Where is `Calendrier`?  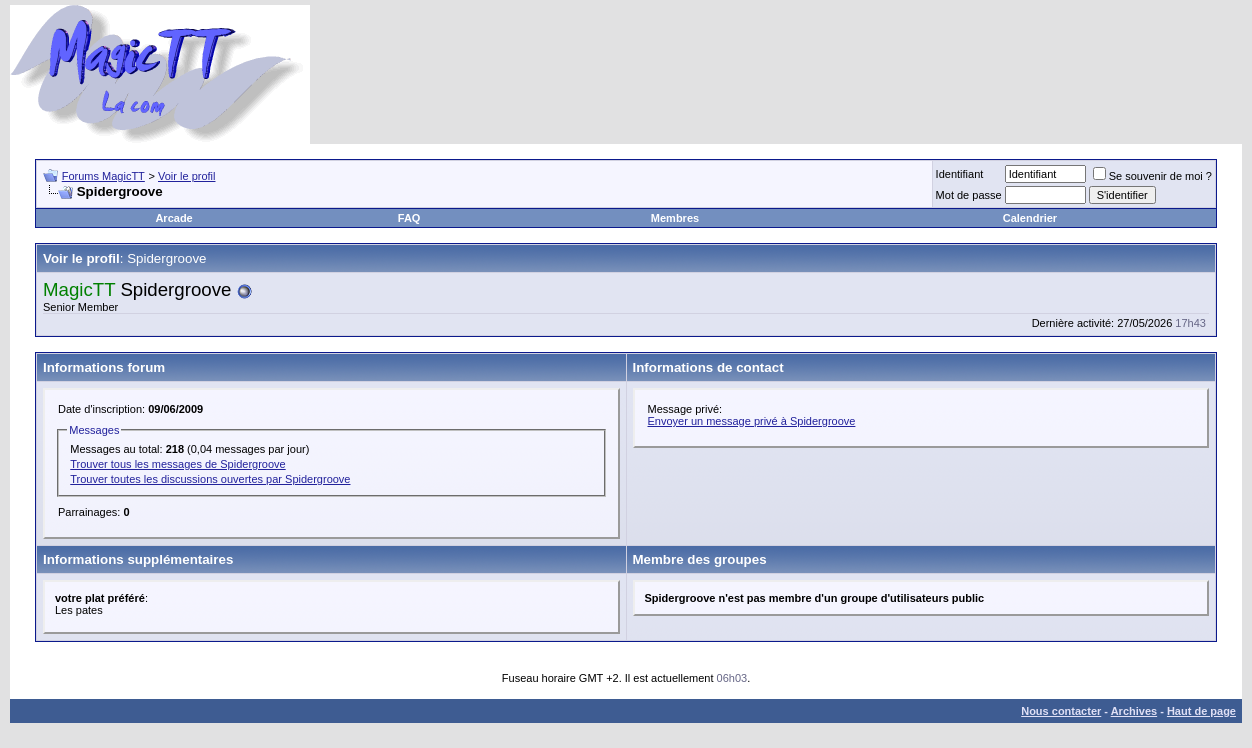
Calendrier is located at coordinates (1030, 218).